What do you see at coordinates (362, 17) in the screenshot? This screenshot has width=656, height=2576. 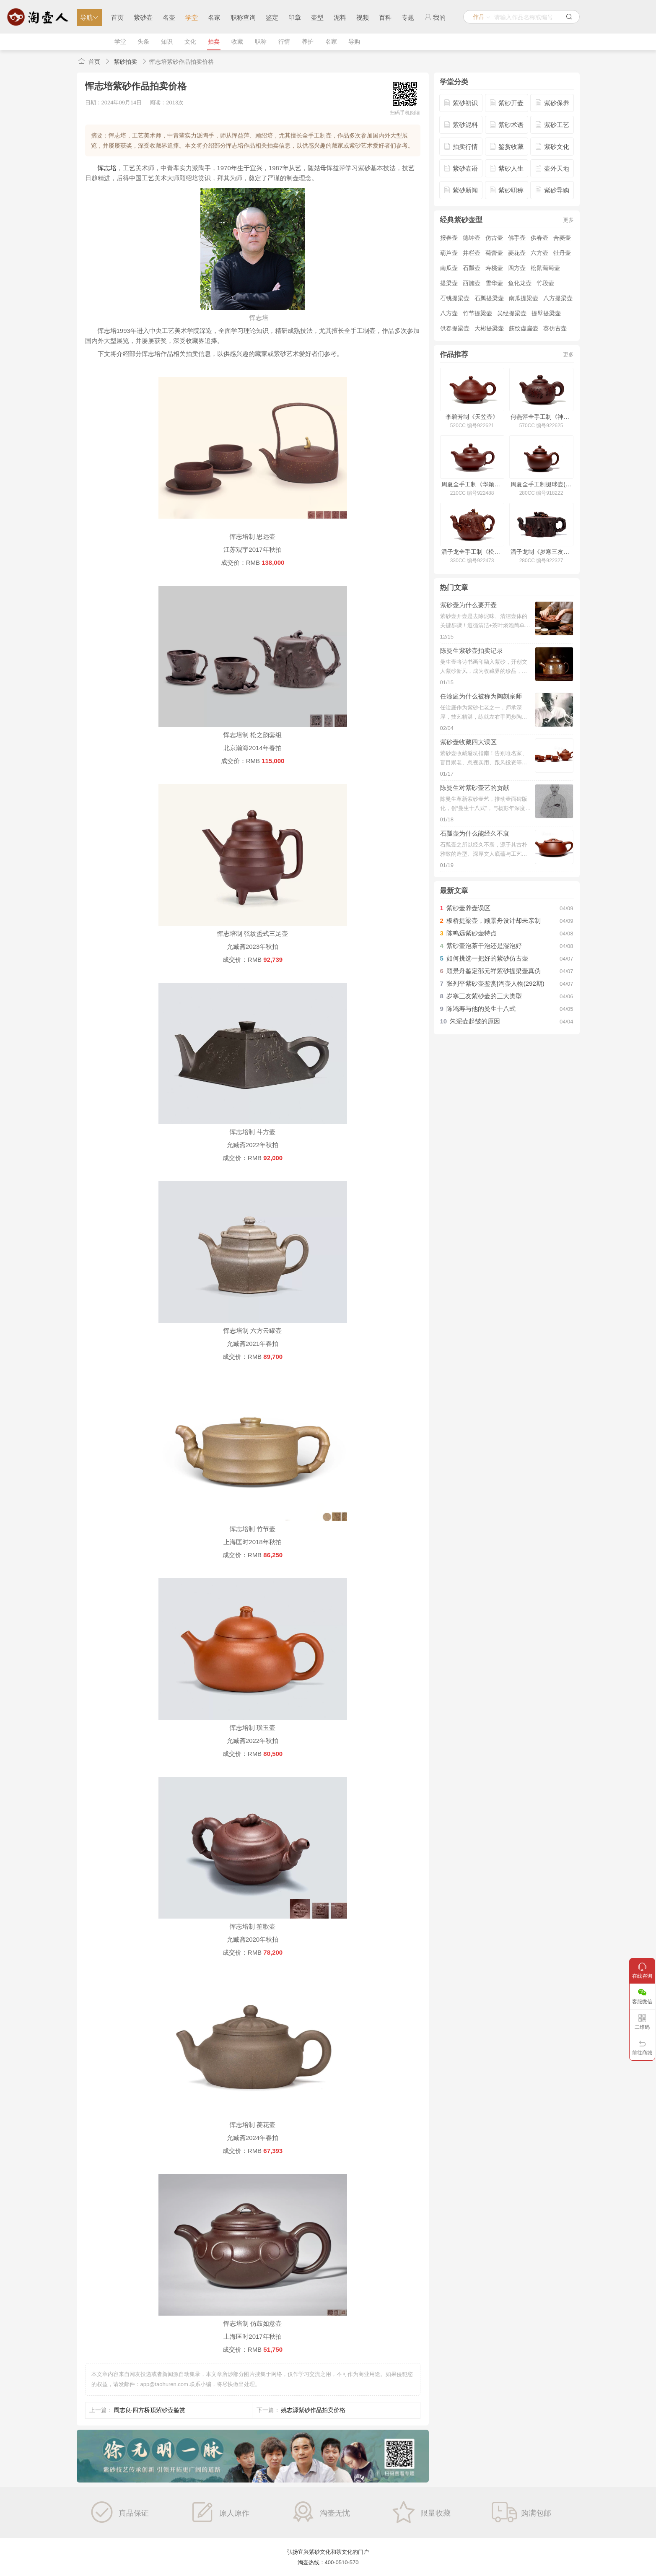 I see `视频` at bounding box center [362, 17].